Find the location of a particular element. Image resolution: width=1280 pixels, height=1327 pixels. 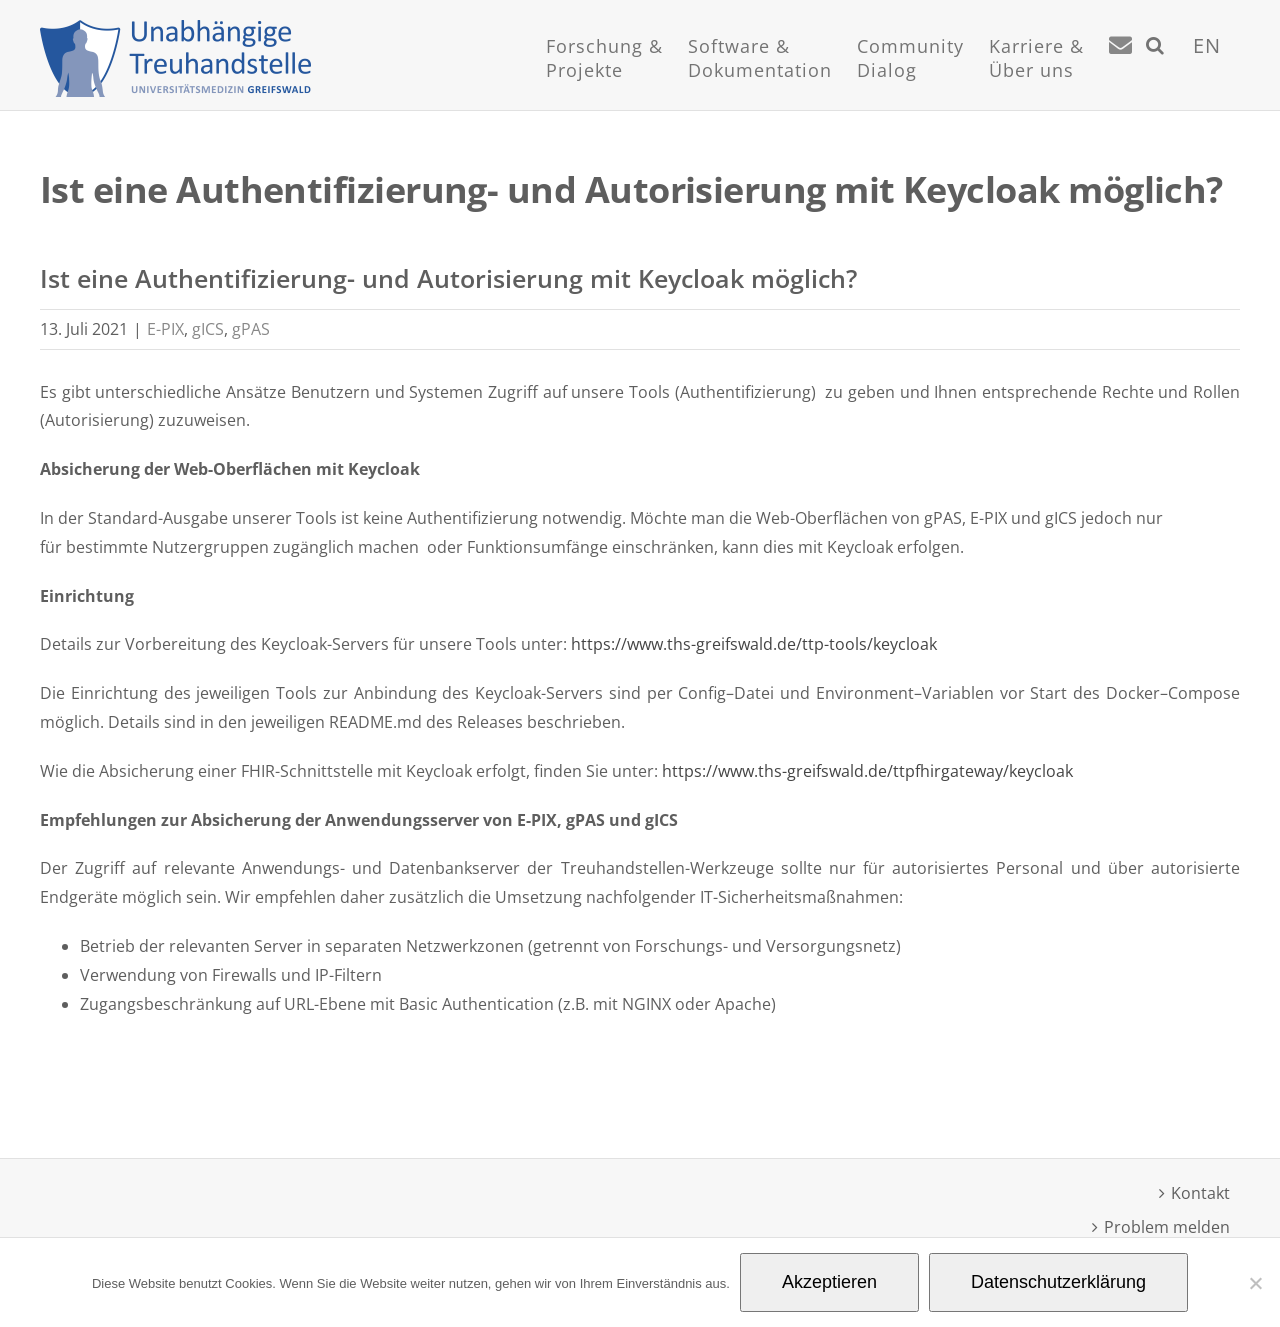

[button] is located at coordinates (1155, 70).